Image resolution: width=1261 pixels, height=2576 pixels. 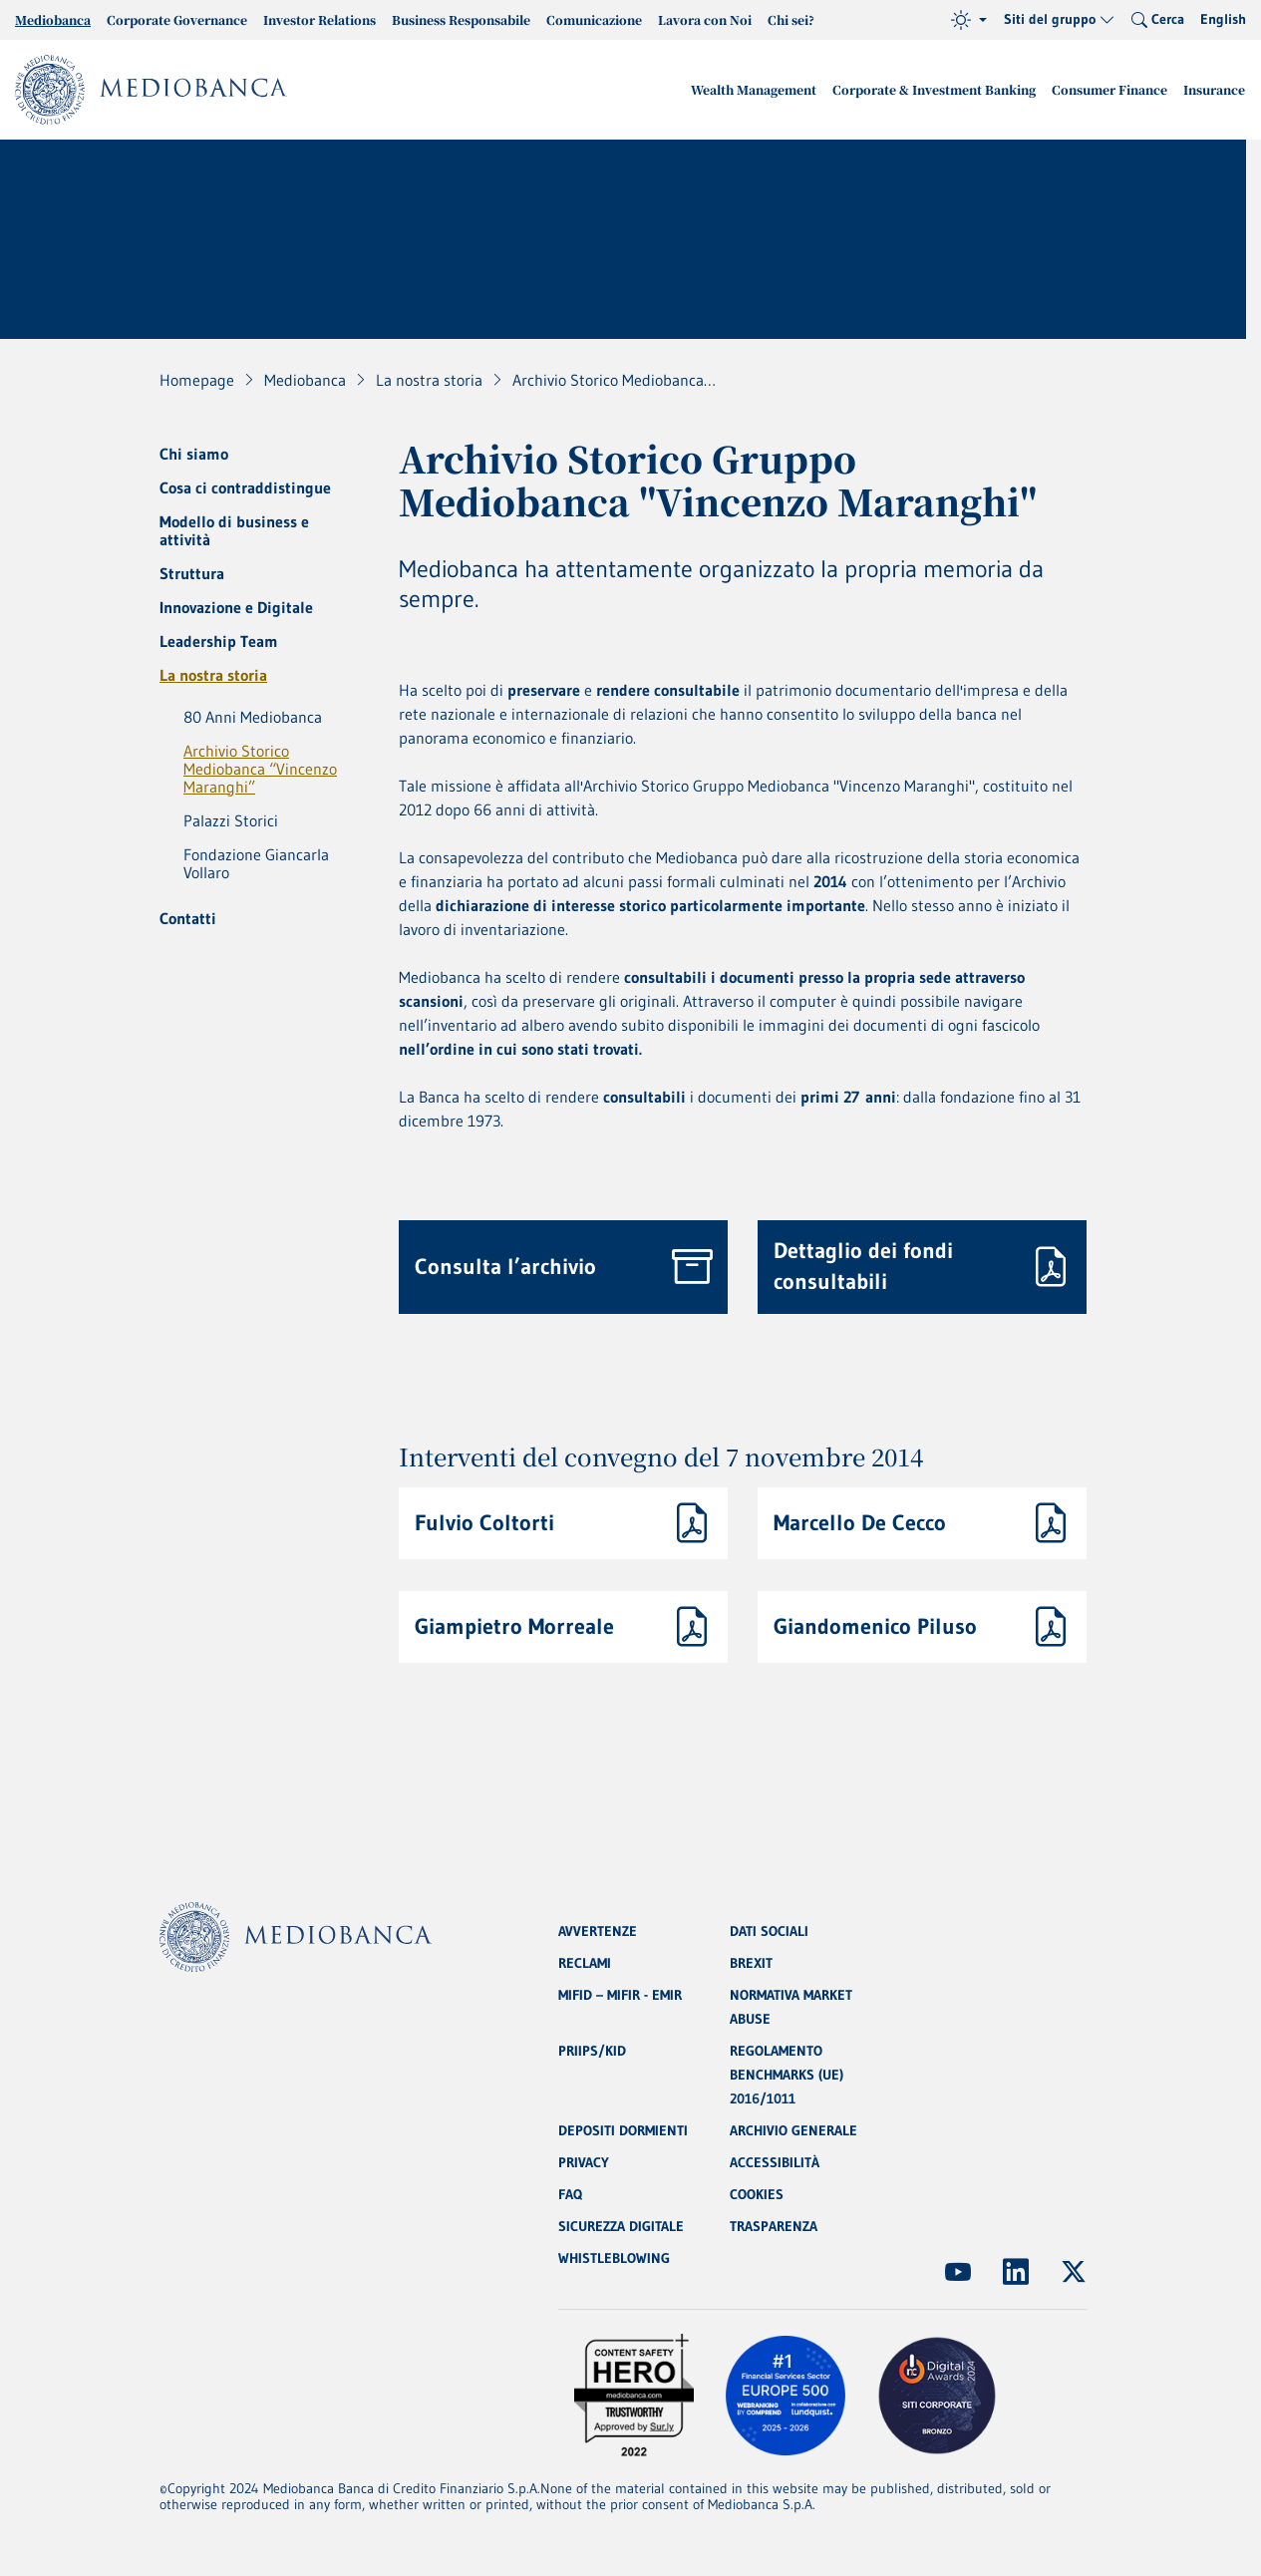 I want to click on Leadership Team, so click(x=218, y=641).